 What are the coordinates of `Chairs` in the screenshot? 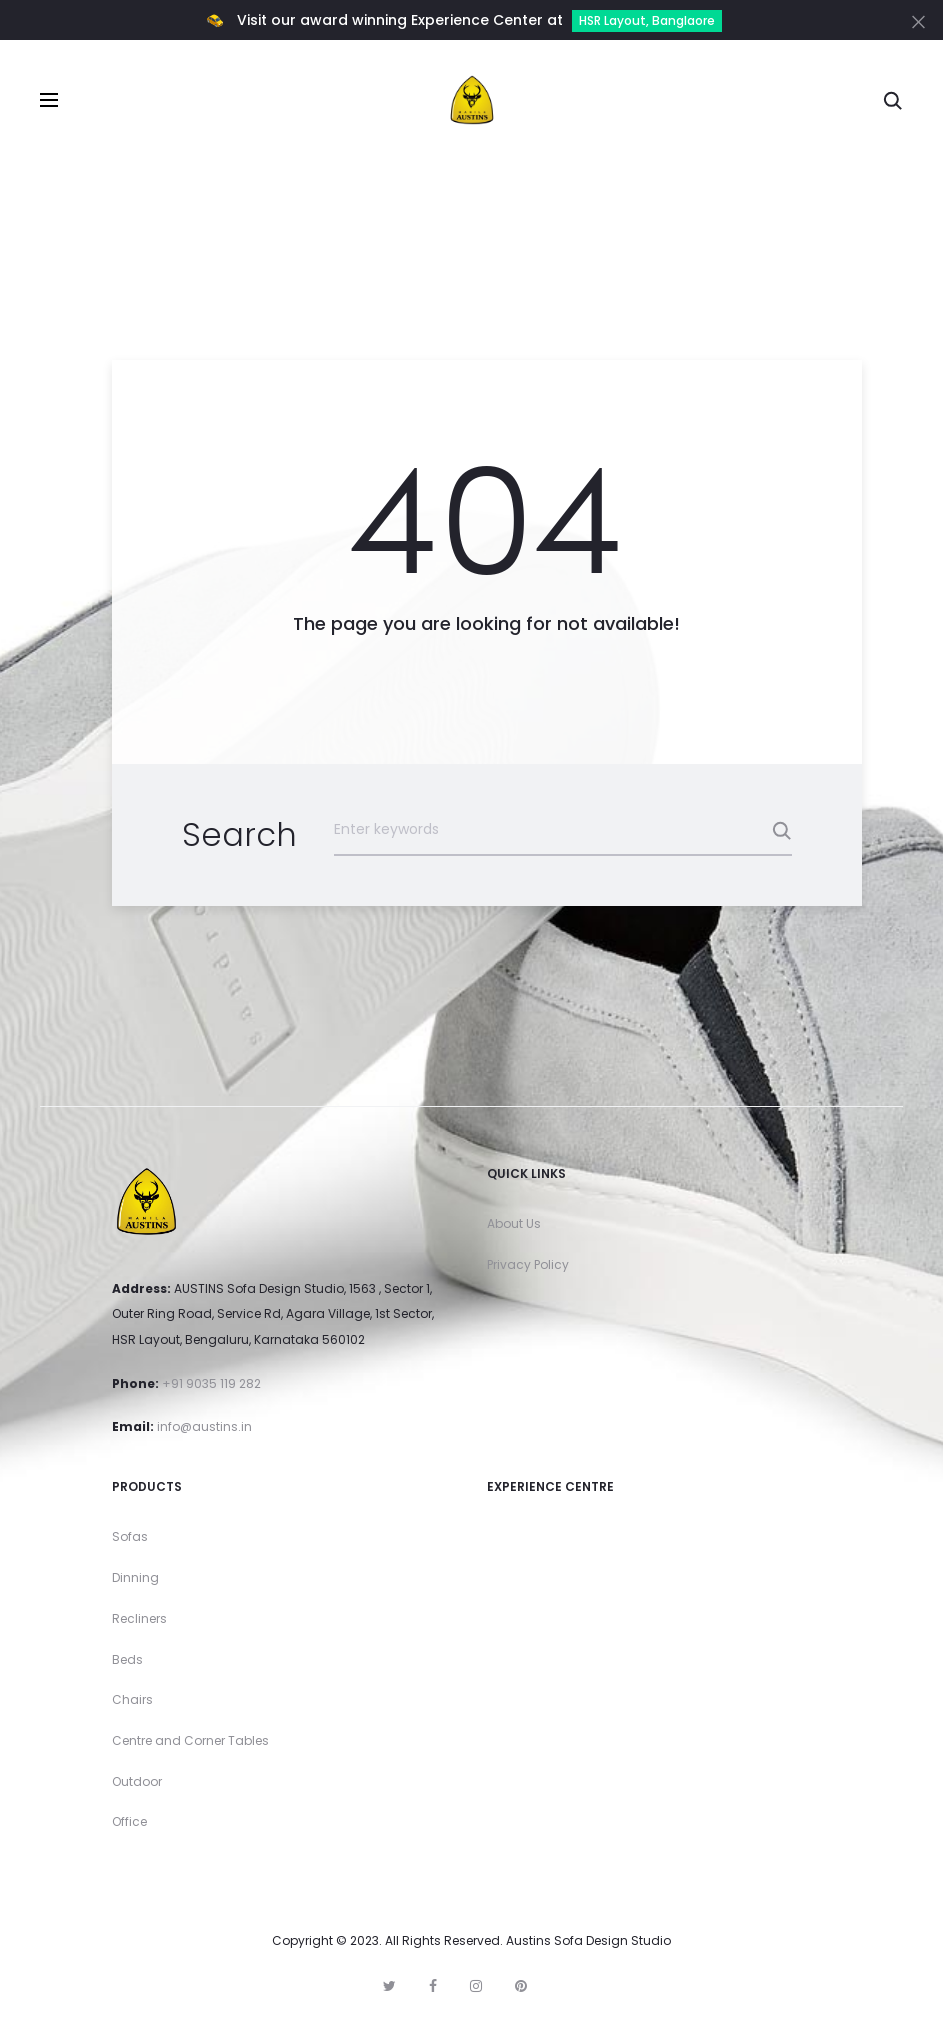 It's located at (132, 1699).